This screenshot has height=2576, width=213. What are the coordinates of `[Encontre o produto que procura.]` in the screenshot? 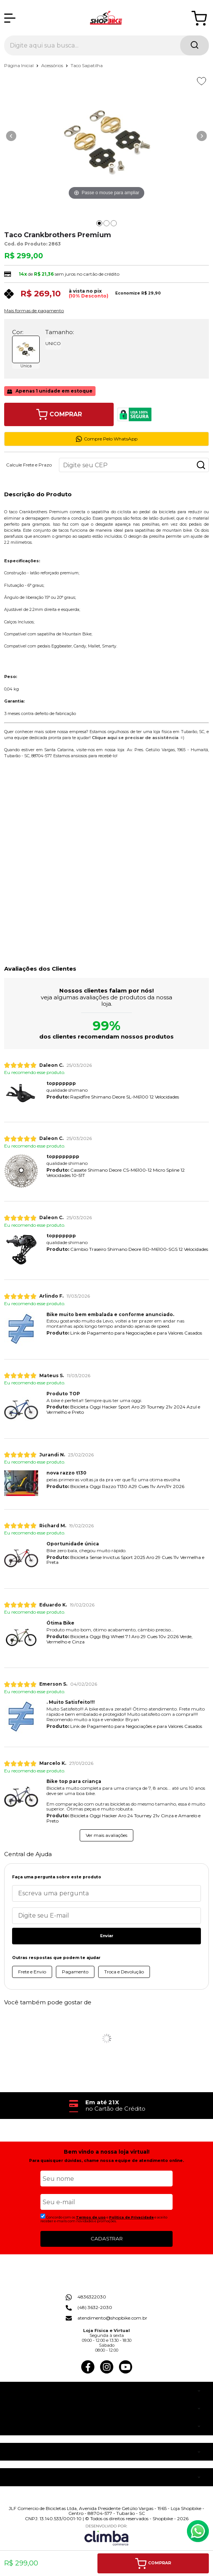 It's located at (194, 45).